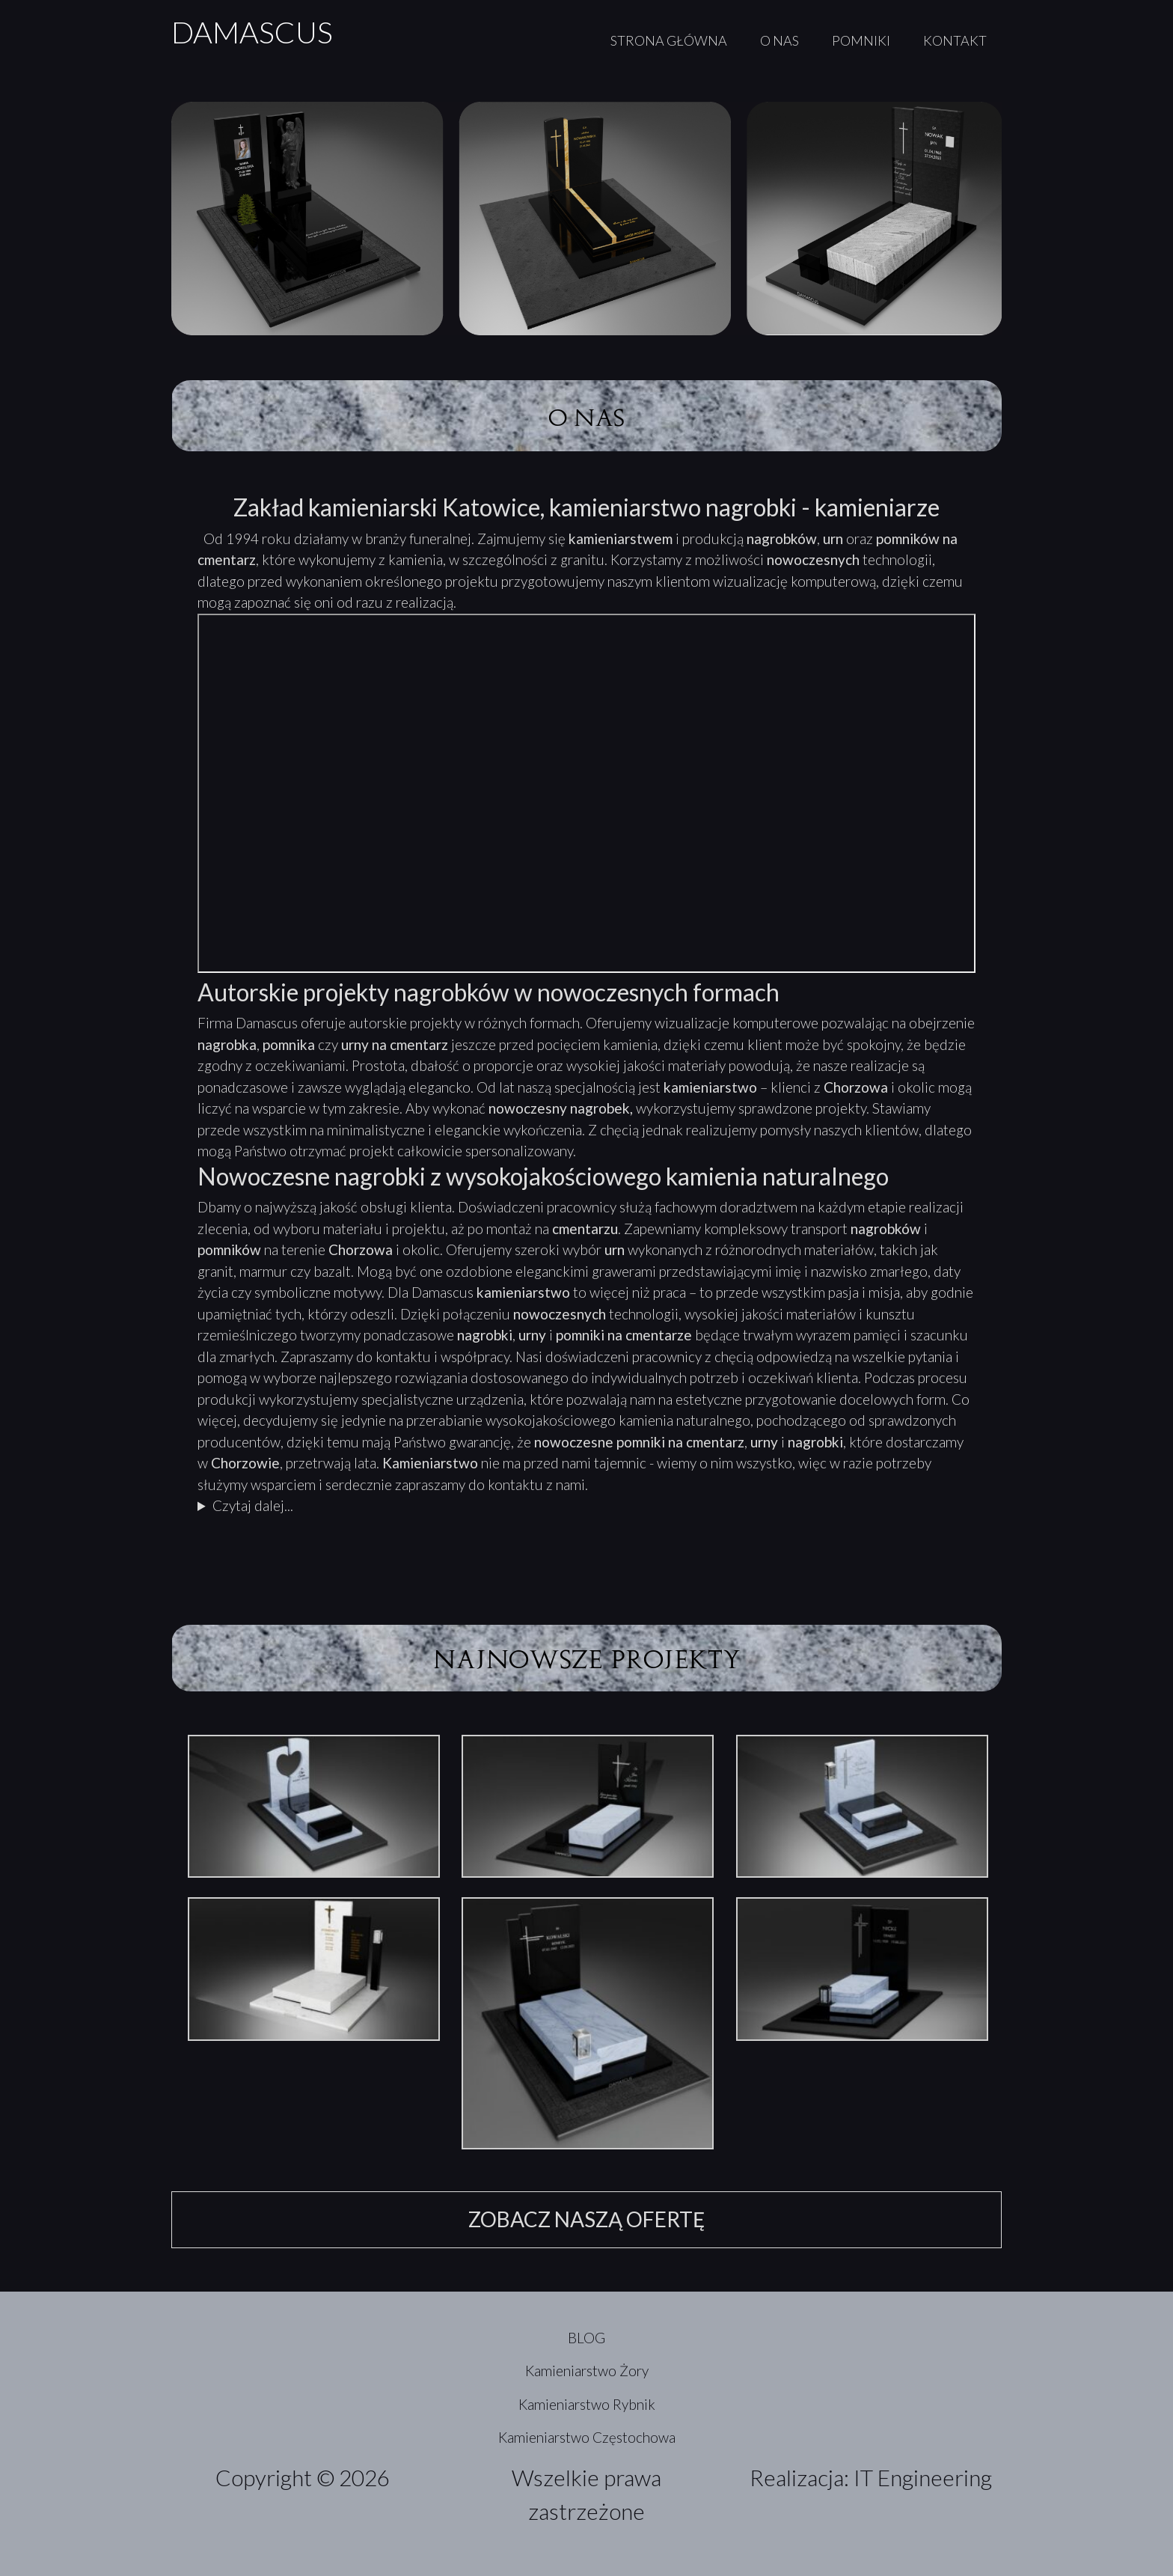 This screenshot has height=2576, width=1173. Describe the element at coordinates (587, 2437) in the screenshot. I see `Kamieniarstwo Częstochowa` at that location.